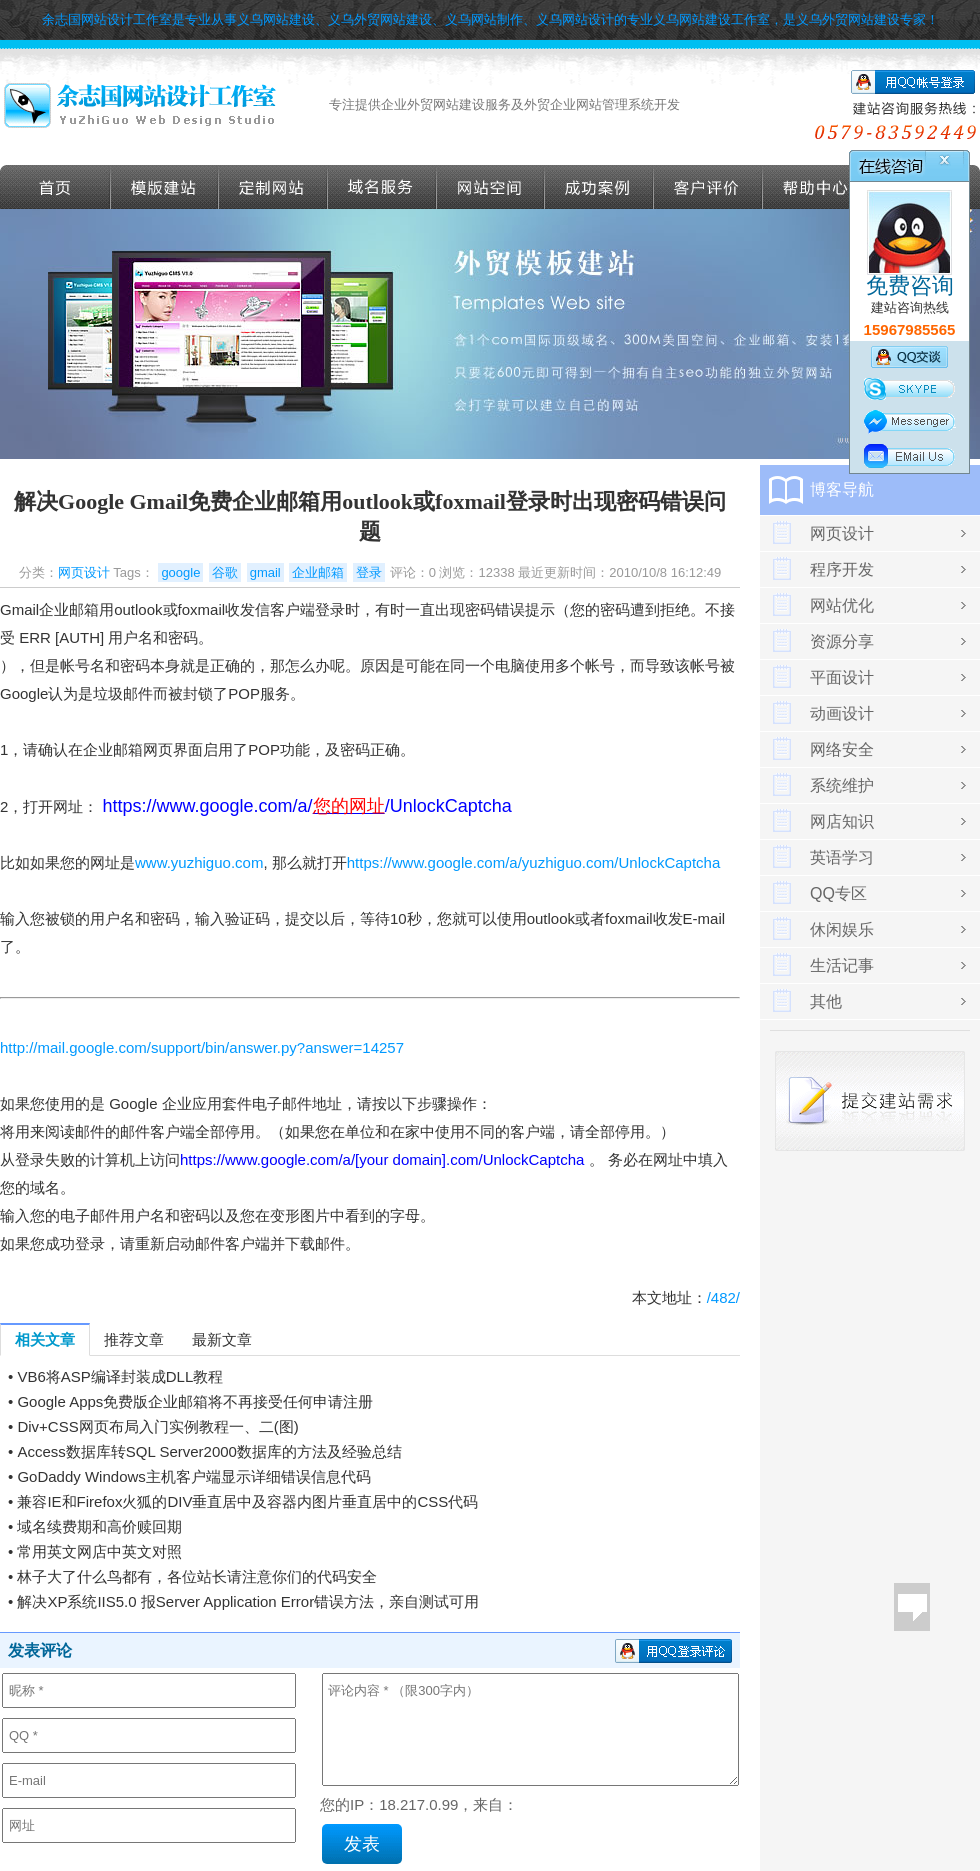  What do you see at coordinates (599, 187) in the screenshot?
I see `成功案例` at bounding box center [599, 187].